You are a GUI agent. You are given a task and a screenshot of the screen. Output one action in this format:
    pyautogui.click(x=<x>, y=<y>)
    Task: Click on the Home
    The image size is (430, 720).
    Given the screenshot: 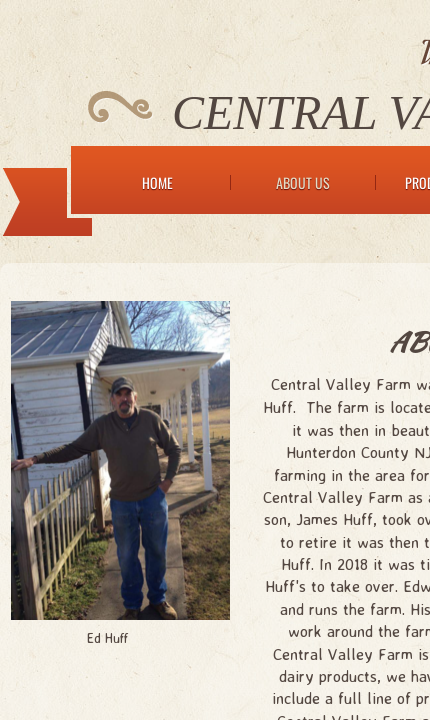 What is the action you would take?
    pyautogui.click(x=157, y=182)
    